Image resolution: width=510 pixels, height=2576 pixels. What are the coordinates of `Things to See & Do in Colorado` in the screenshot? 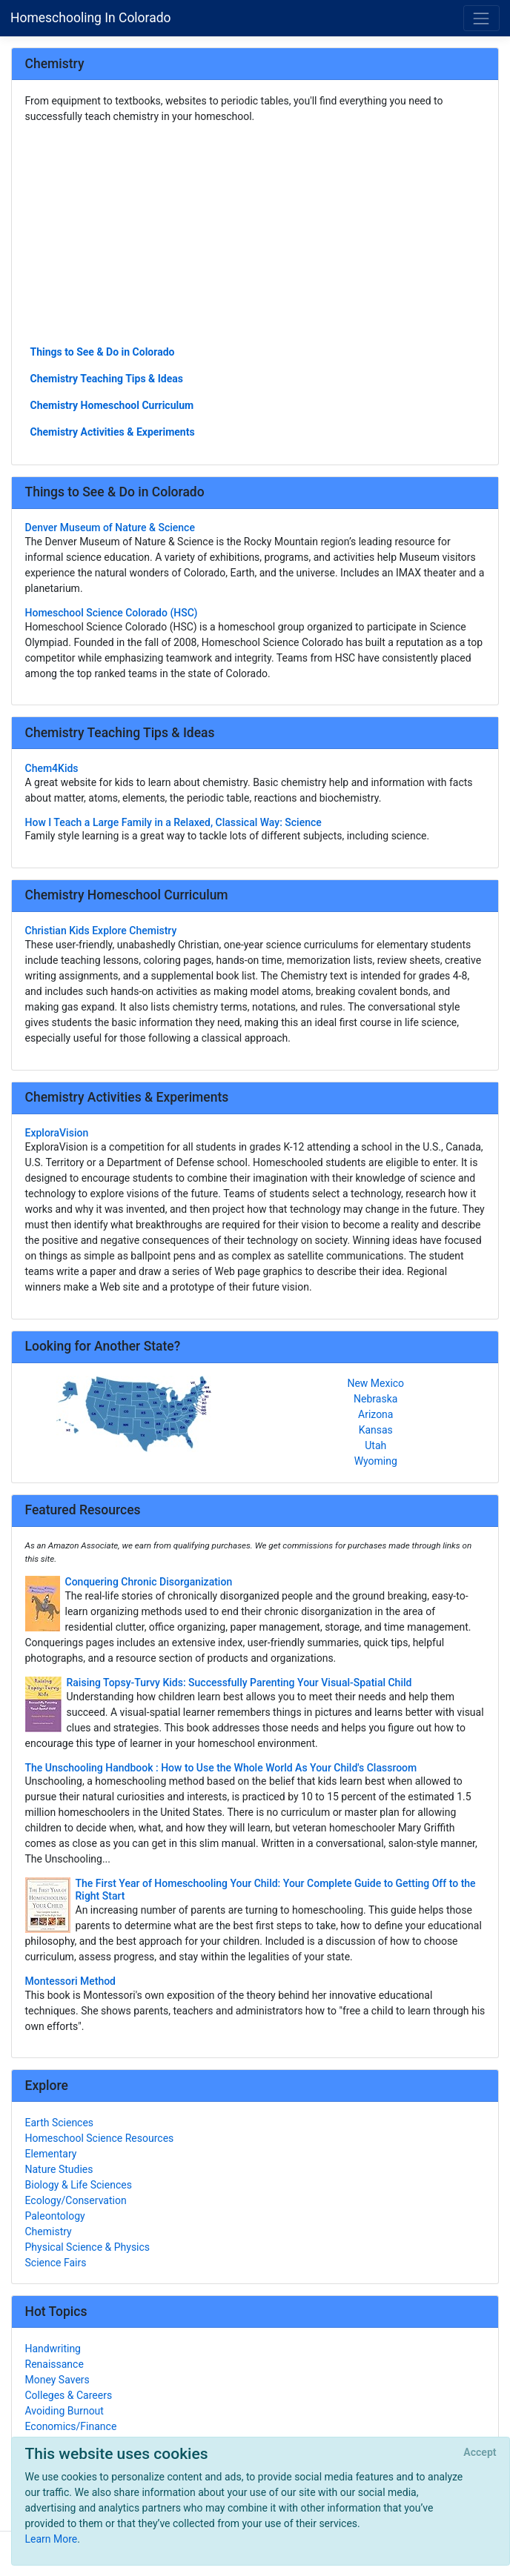 It's located at (102, 352).